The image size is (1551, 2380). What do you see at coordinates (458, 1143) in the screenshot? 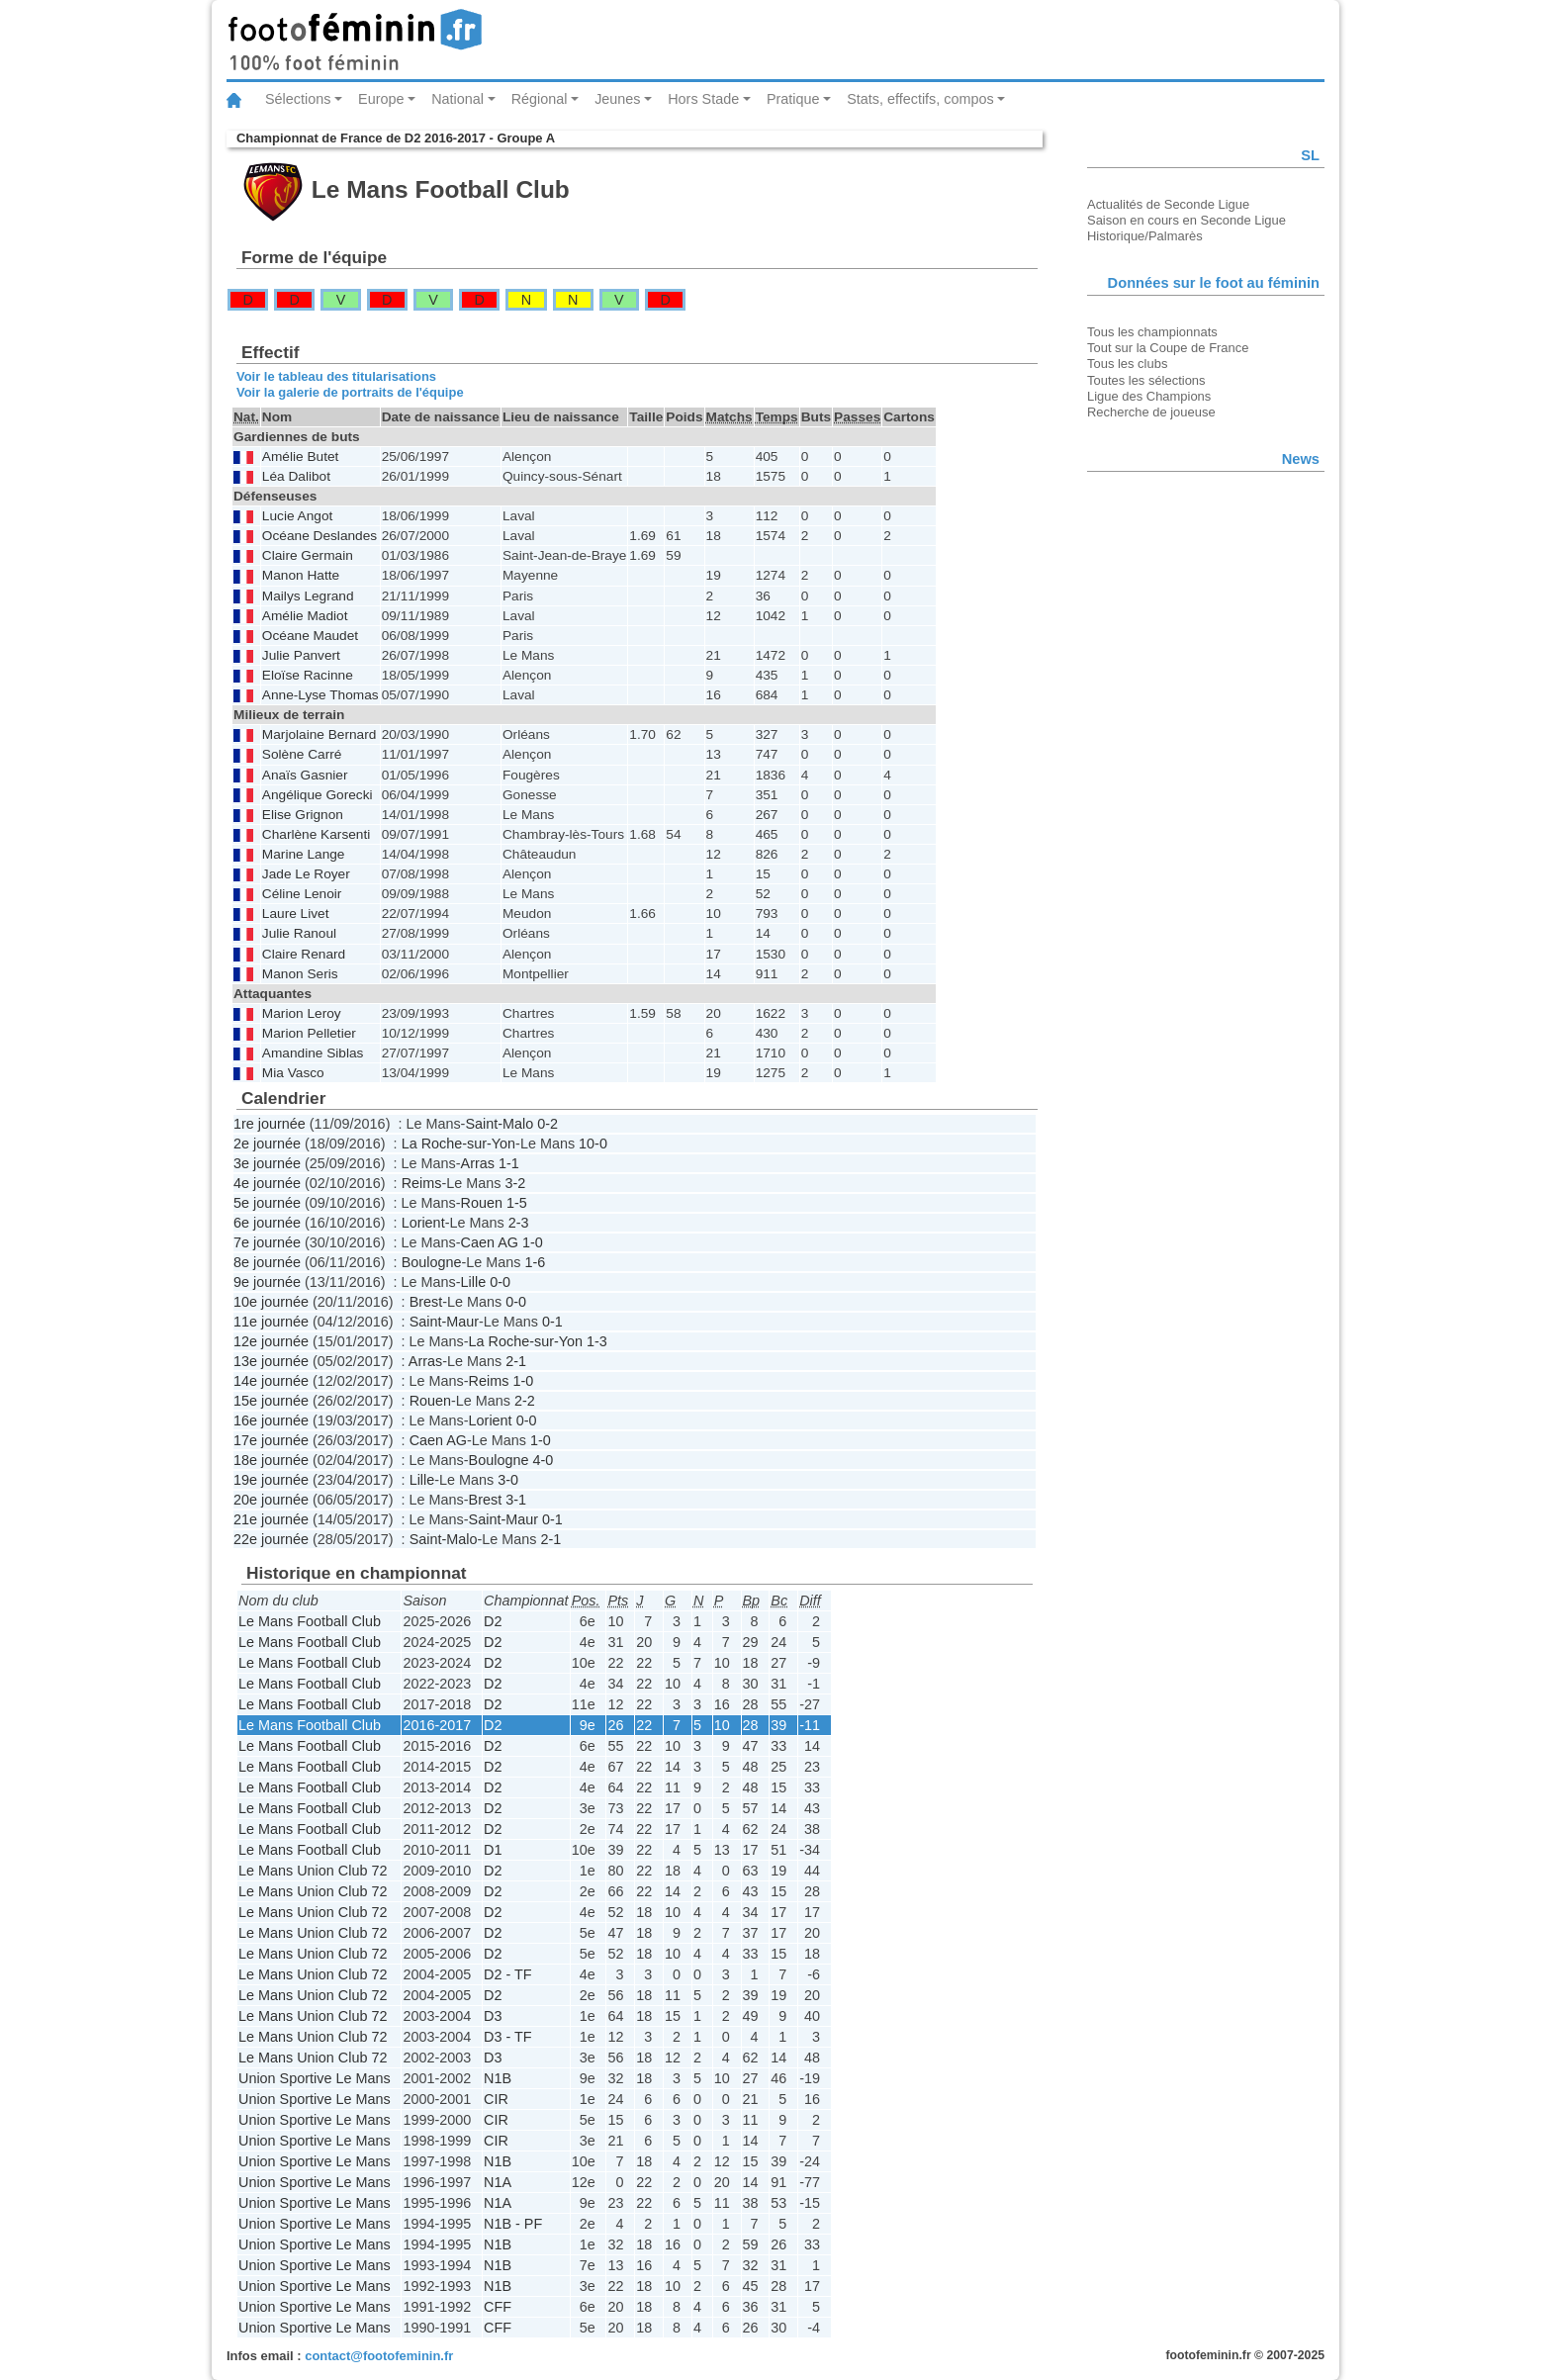
I see `La Roche-sur-Yon` at bounding box center [458, 1143].